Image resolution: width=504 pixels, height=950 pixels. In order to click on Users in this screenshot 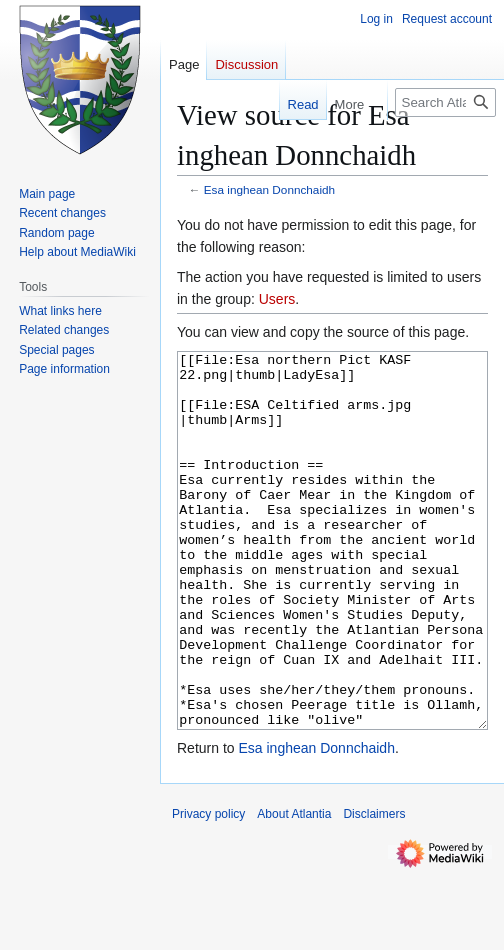, I will do `click(277, 299)`.